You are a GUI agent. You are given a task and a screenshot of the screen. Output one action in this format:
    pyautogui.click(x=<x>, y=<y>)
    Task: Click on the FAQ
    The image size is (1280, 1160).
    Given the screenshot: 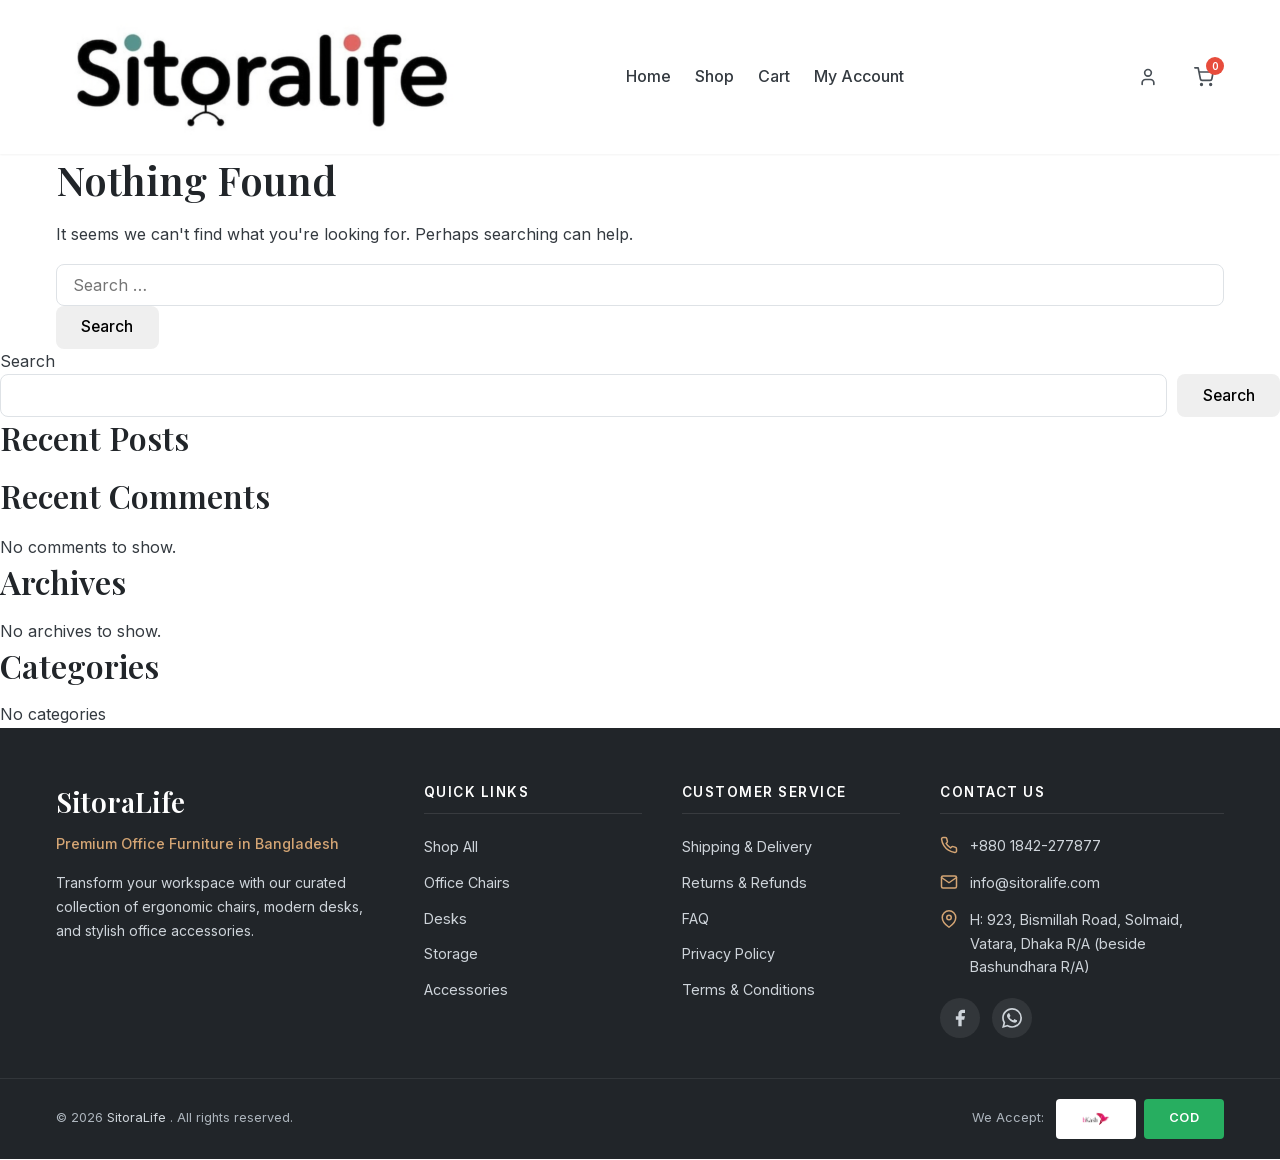 What is the action you would take?
    pyautogui.click(x=695, y=919)
    